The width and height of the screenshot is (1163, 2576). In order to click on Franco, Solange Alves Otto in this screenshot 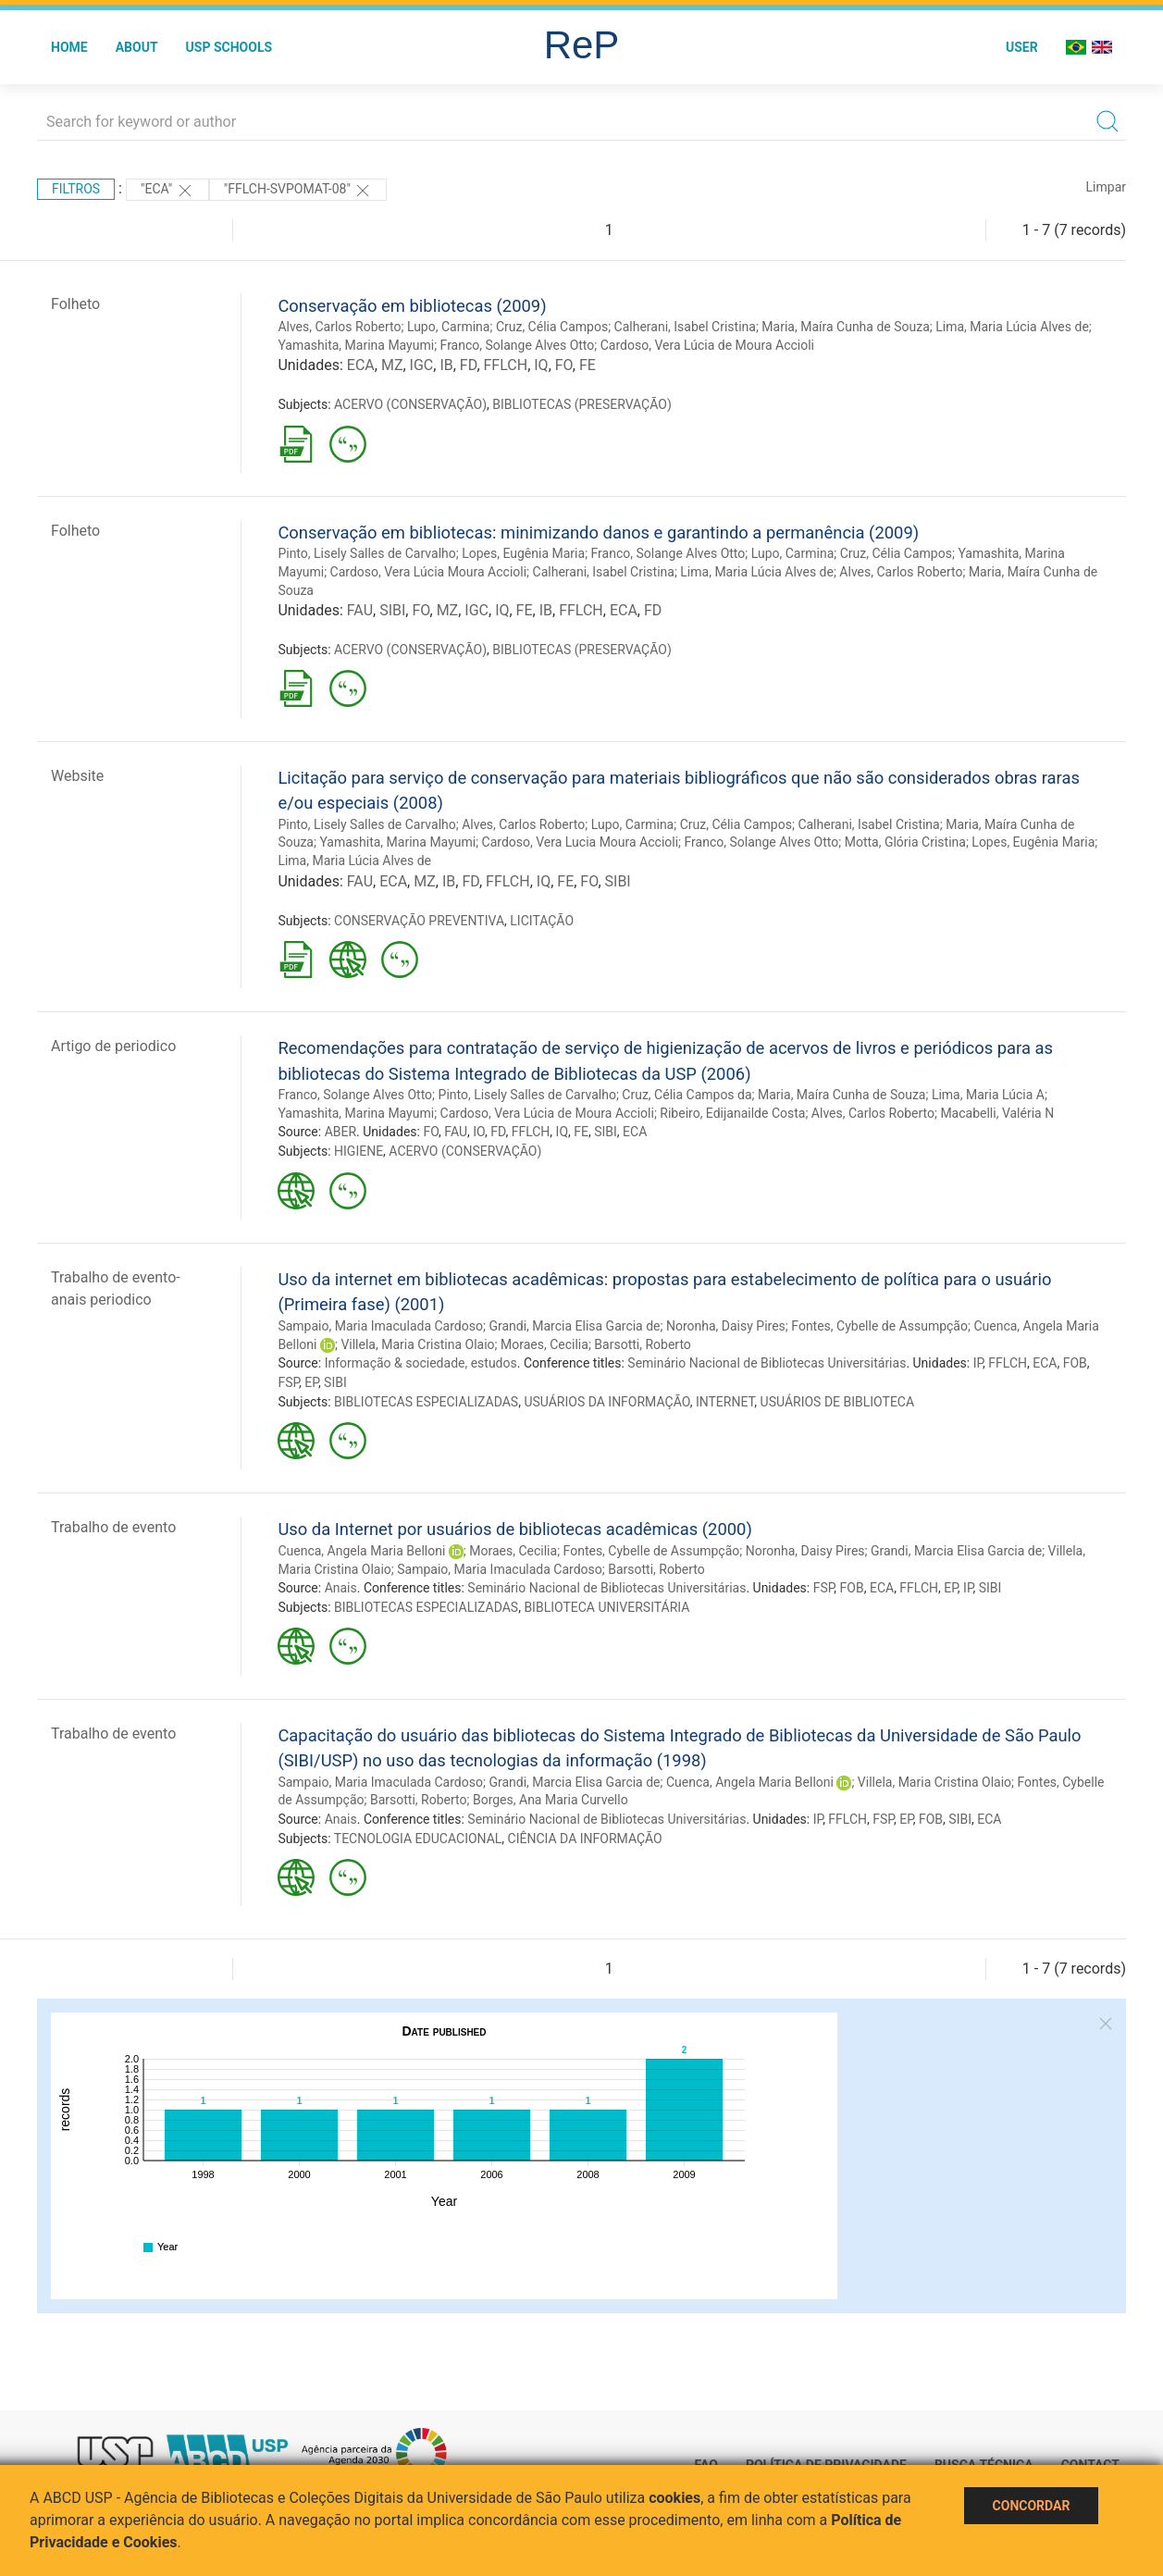, I will do `click(517, 345)`.